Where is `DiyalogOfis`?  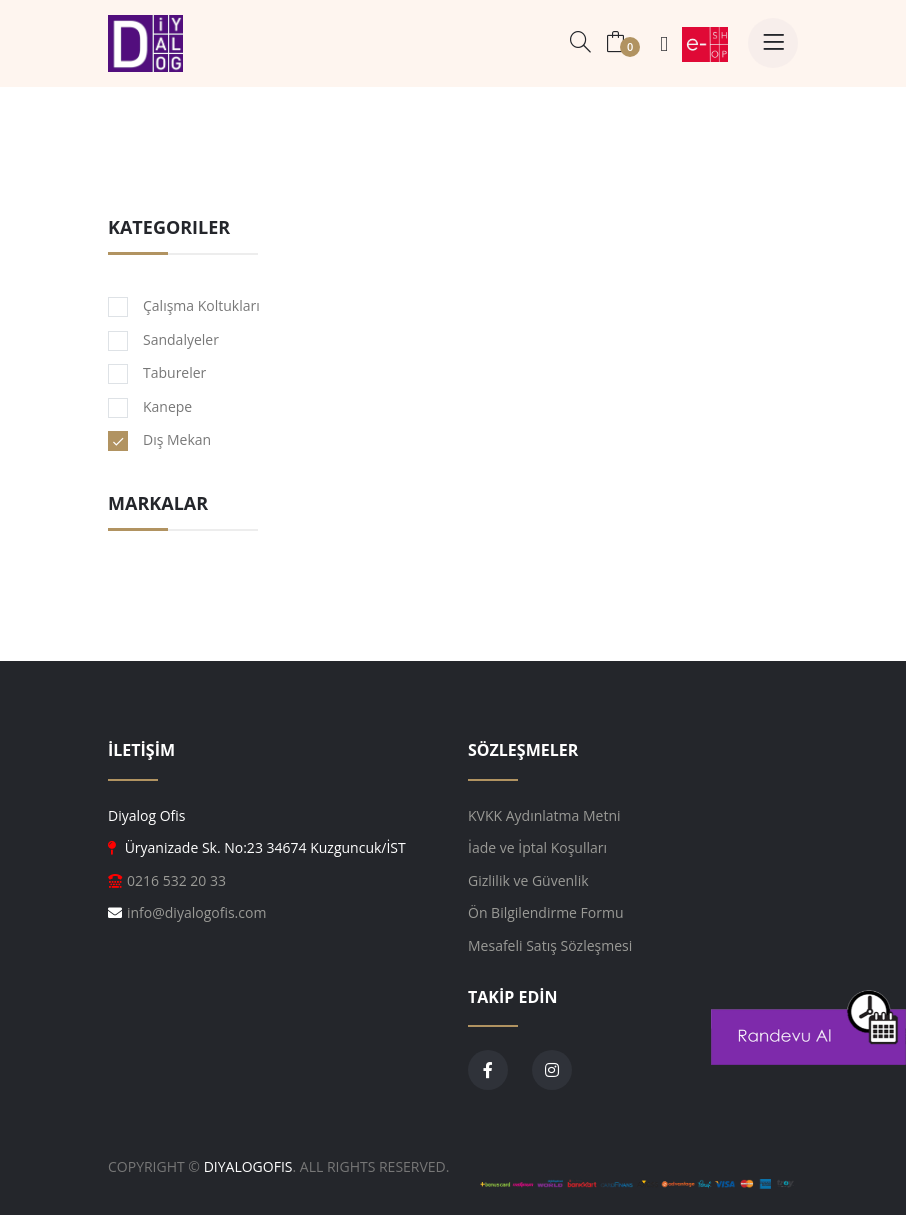
DiyalogOfis is located at coordinates (248, 1166).